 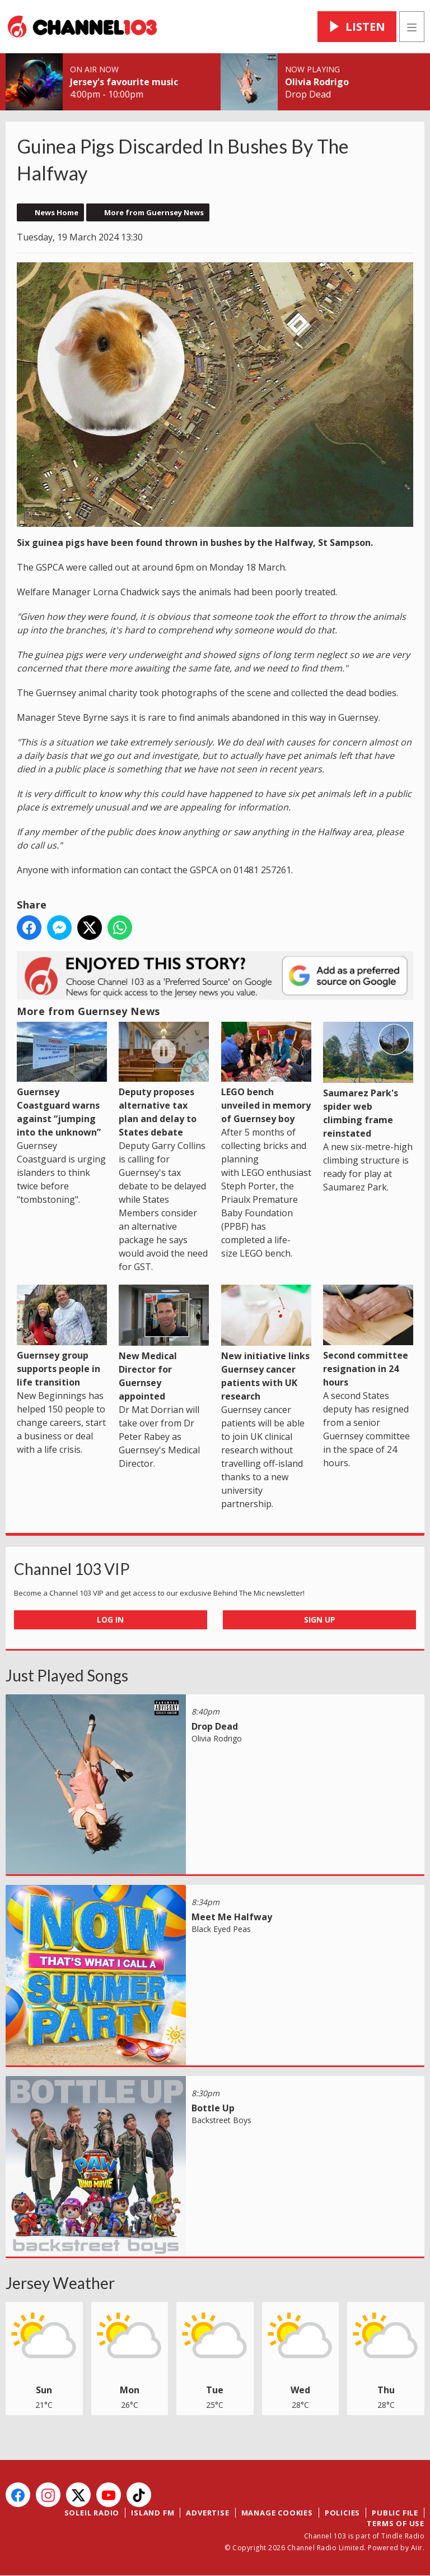 What do you see at coordinates (266, 1073) in the screenshot?
I see `LEGO bench unveiled in memory of Guernsey boy` at bounding box center [266, 1073].